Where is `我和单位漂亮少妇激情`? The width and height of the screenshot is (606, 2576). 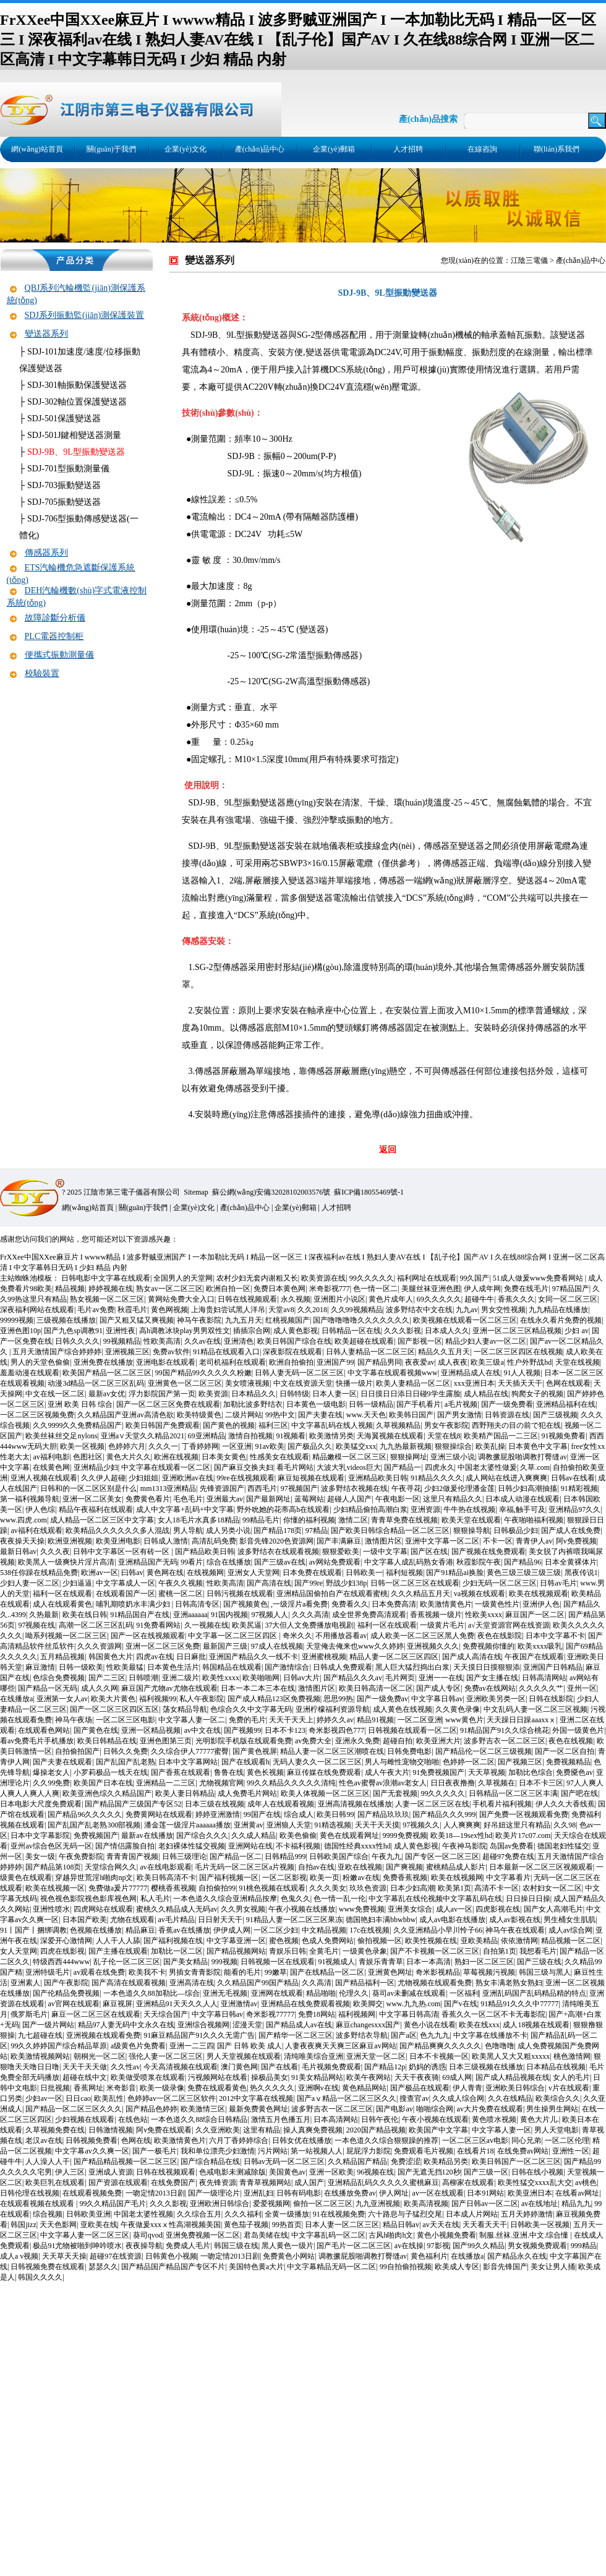 我和单位漂亮少妇激情 is located at coordinates (218, 2151).